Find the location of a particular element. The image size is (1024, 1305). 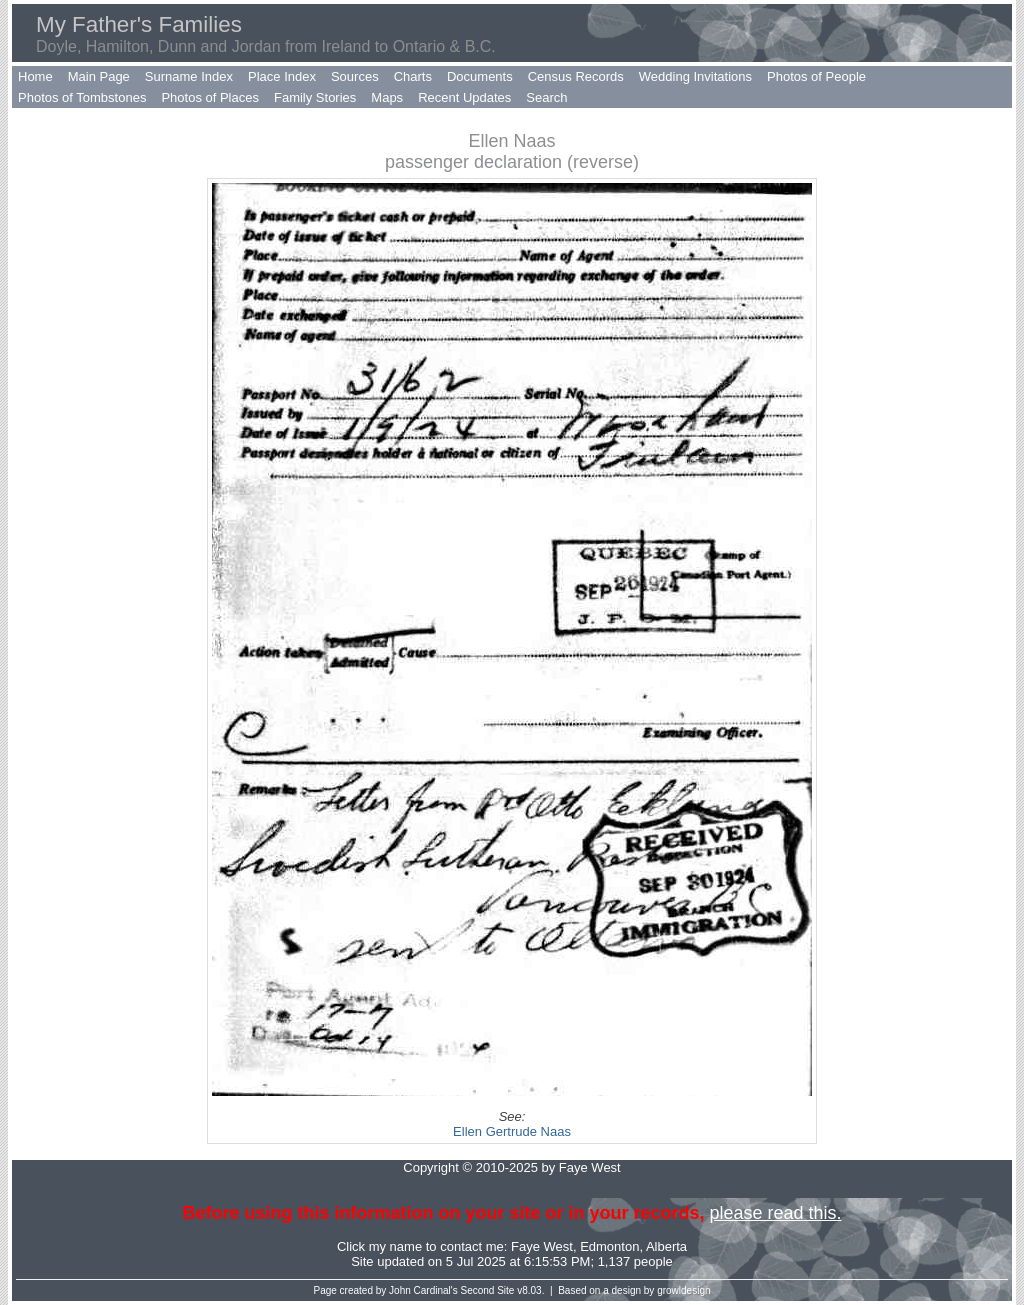

Main Page is located at coordinates (99, 76).